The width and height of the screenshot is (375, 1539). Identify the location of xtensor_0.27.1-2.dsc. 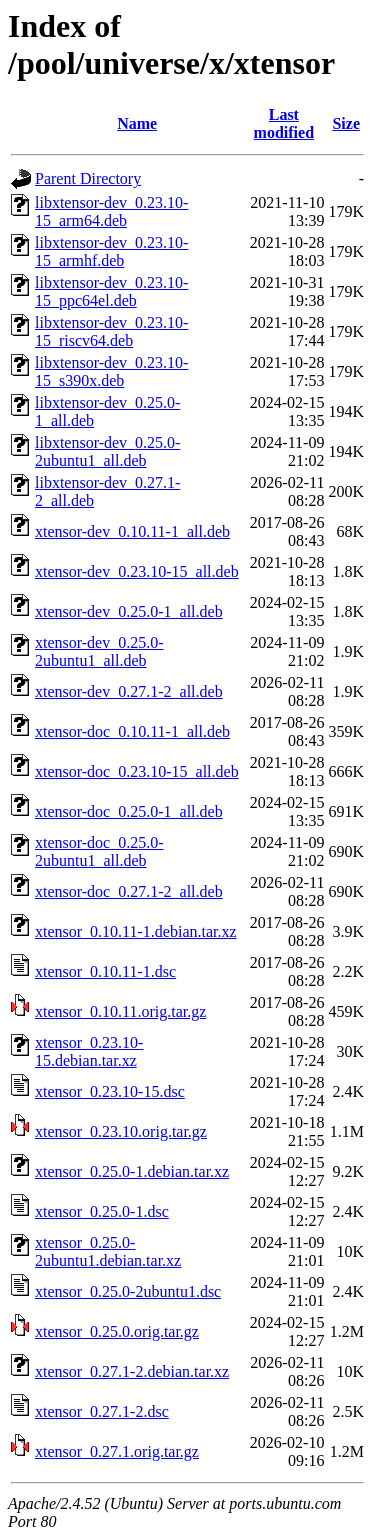
(102, 1411).